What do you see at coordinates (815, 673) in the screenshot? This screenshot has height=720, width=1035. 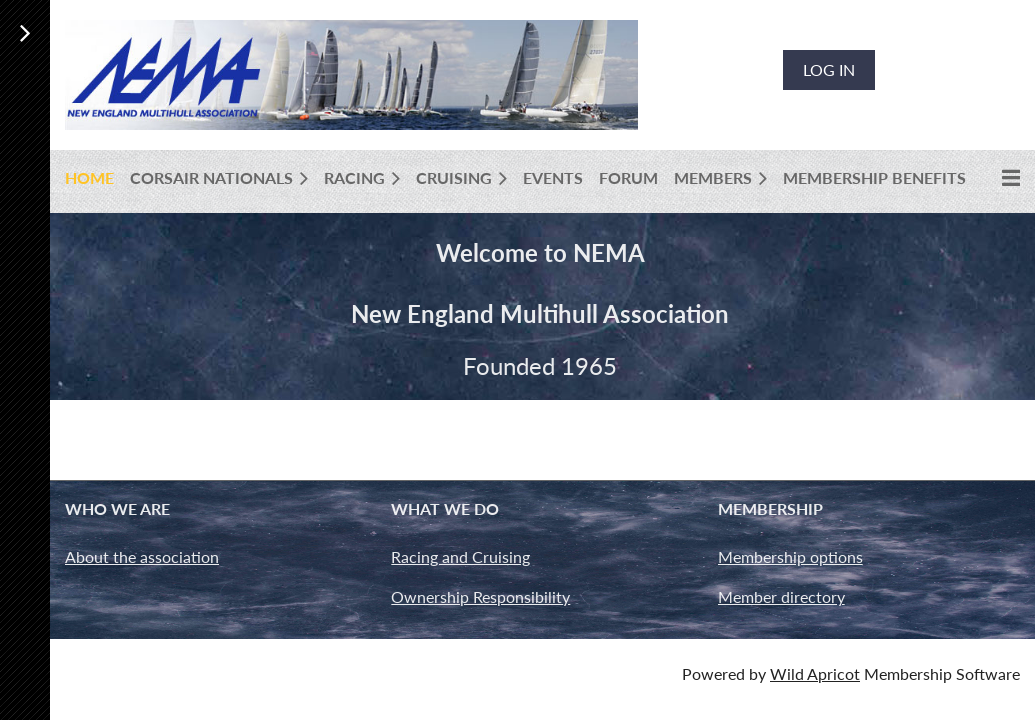 I see `Wild Apricot` at bounding box center [815, 673].